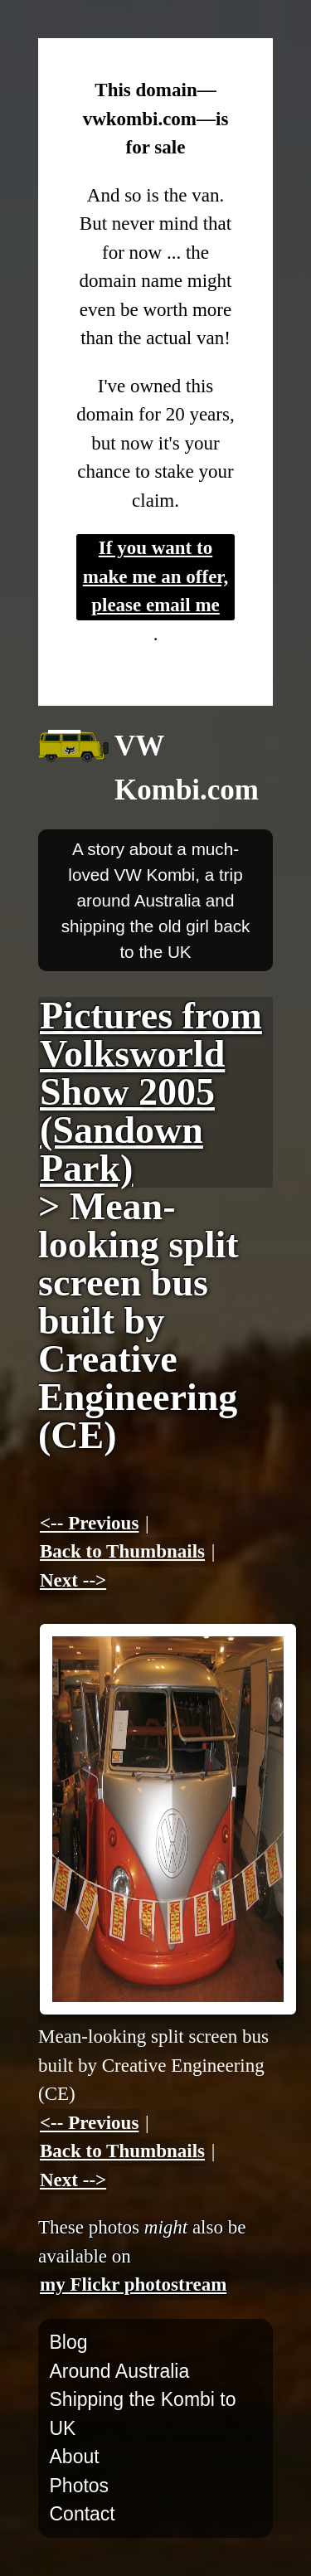 The width and height of the screenshot is (311, 2576). Describe the element at coordinates (133, 2284) in the screenshot. I see `my Flickr photostream` at that location.